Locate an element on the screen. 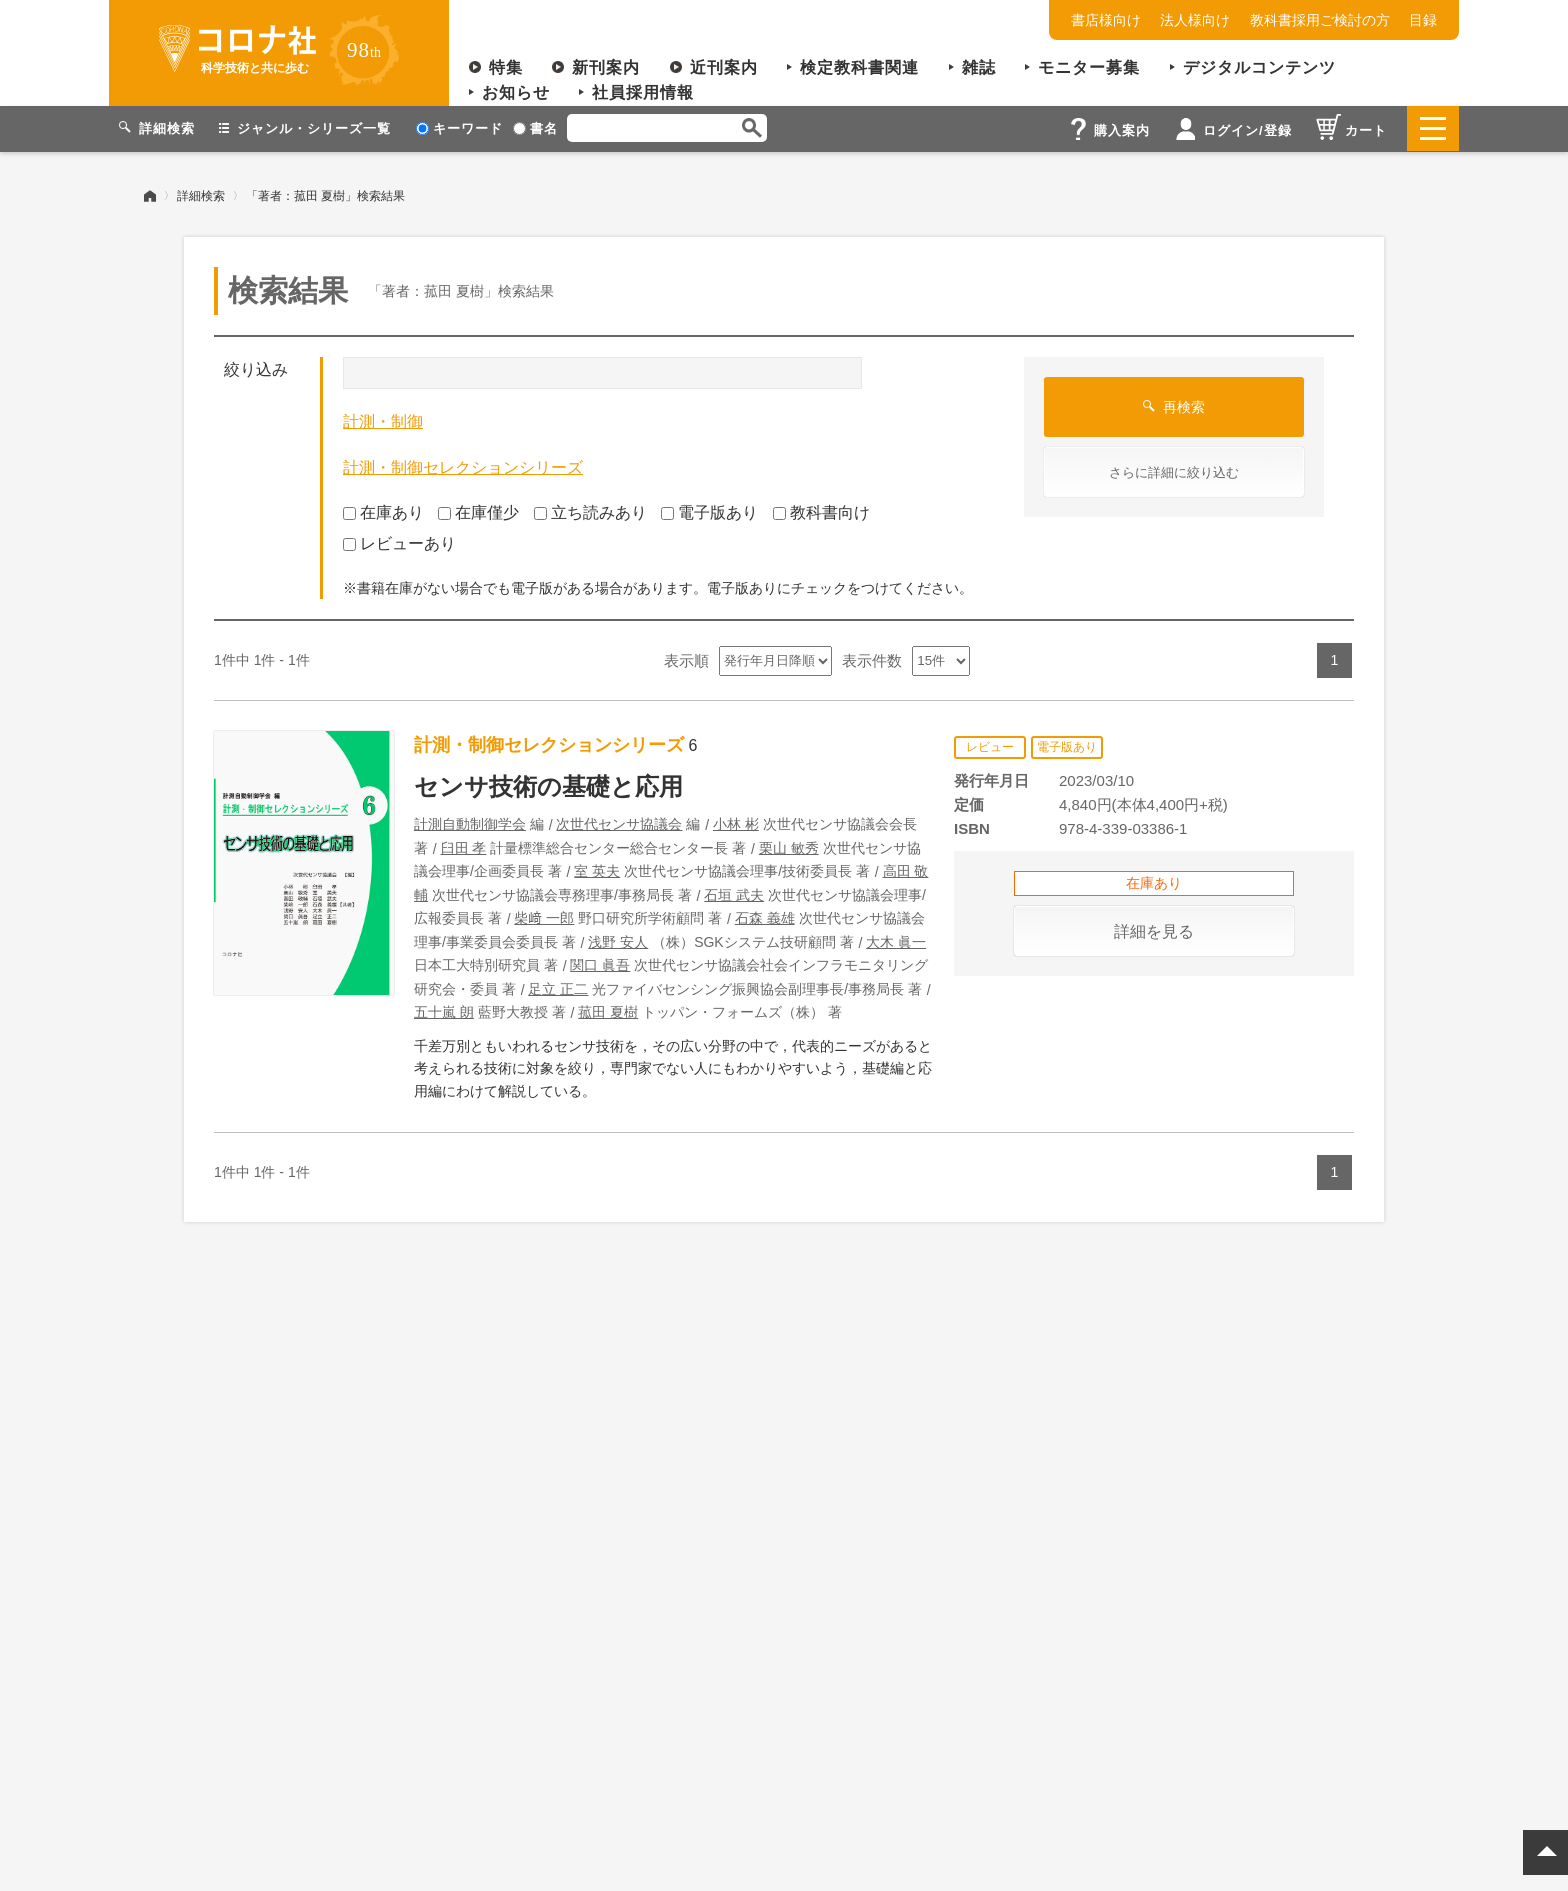 This screenshot has width=1568, height=1891. レビューあり is located at coordinates (399, 542).